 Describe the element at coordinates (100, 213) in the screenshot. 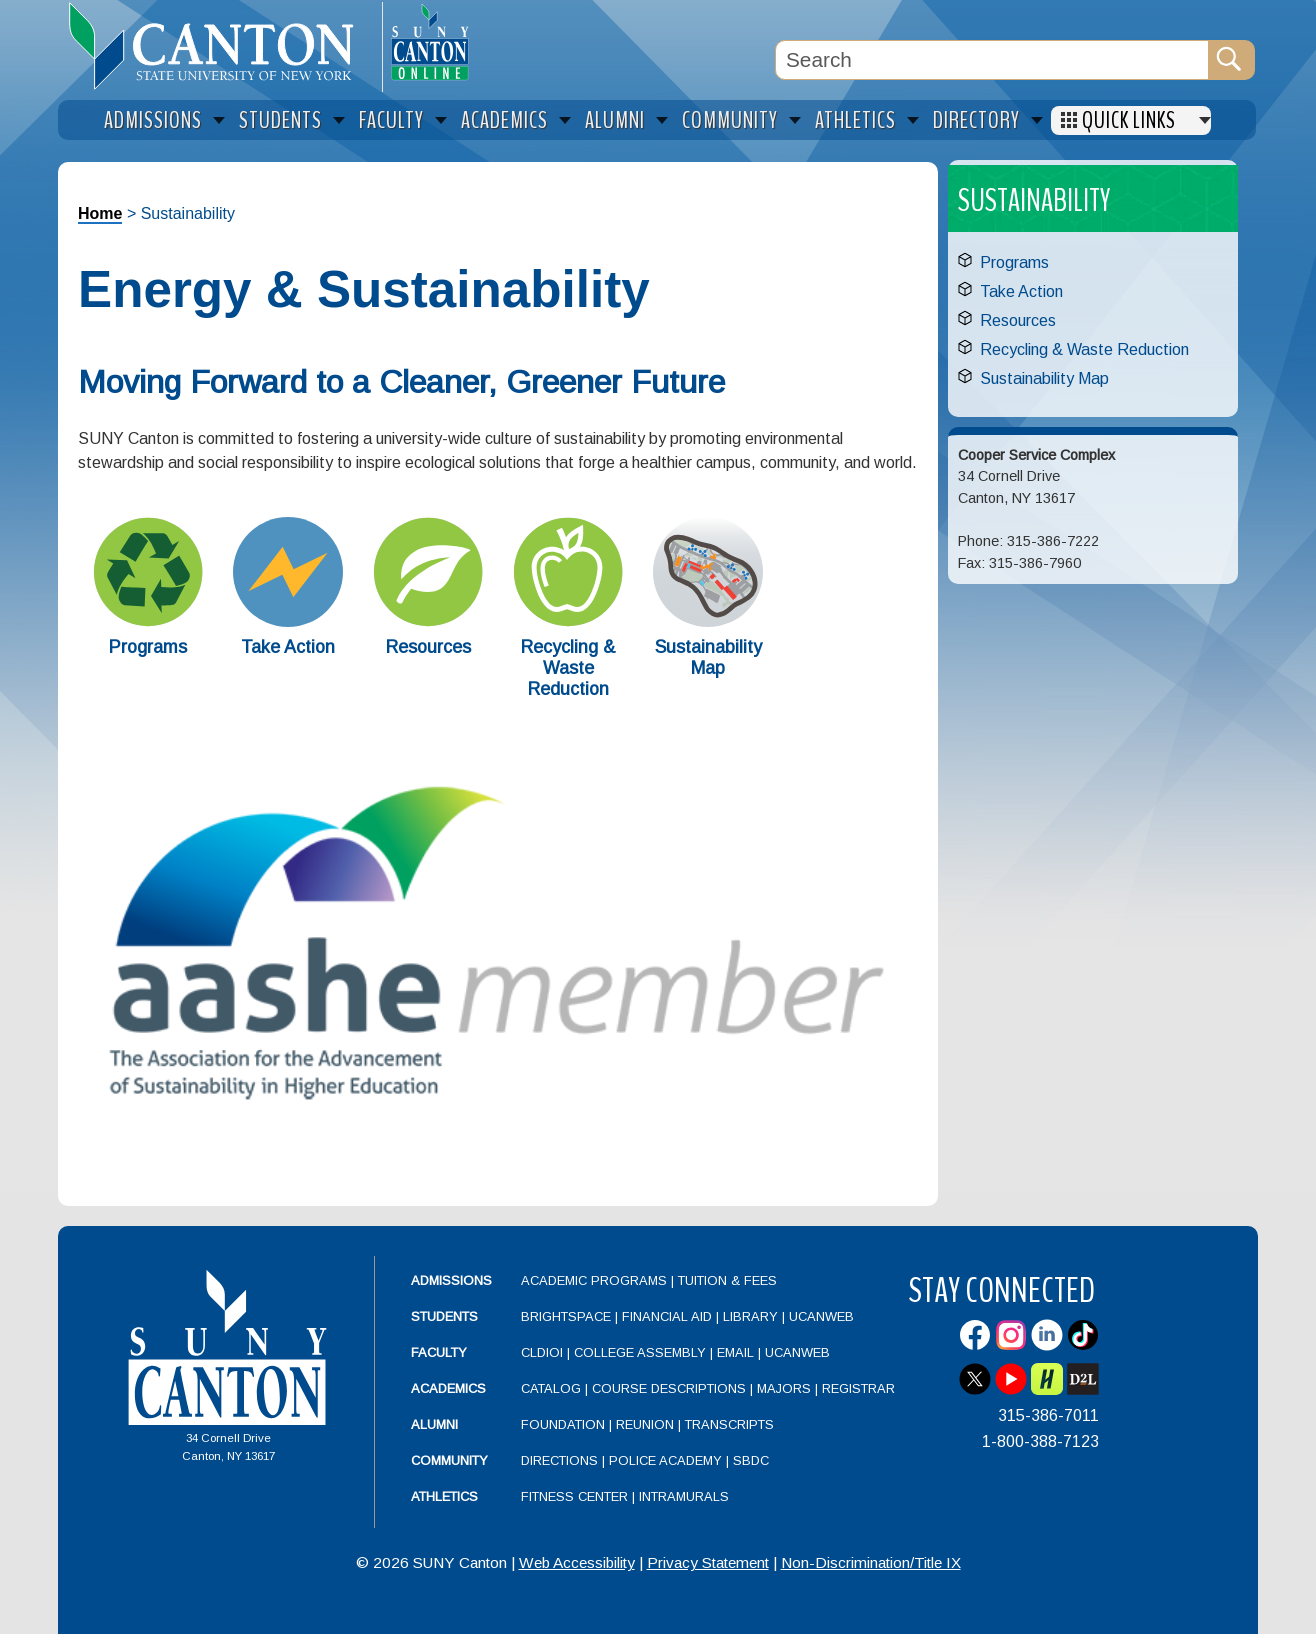

I see `Home` at that location.